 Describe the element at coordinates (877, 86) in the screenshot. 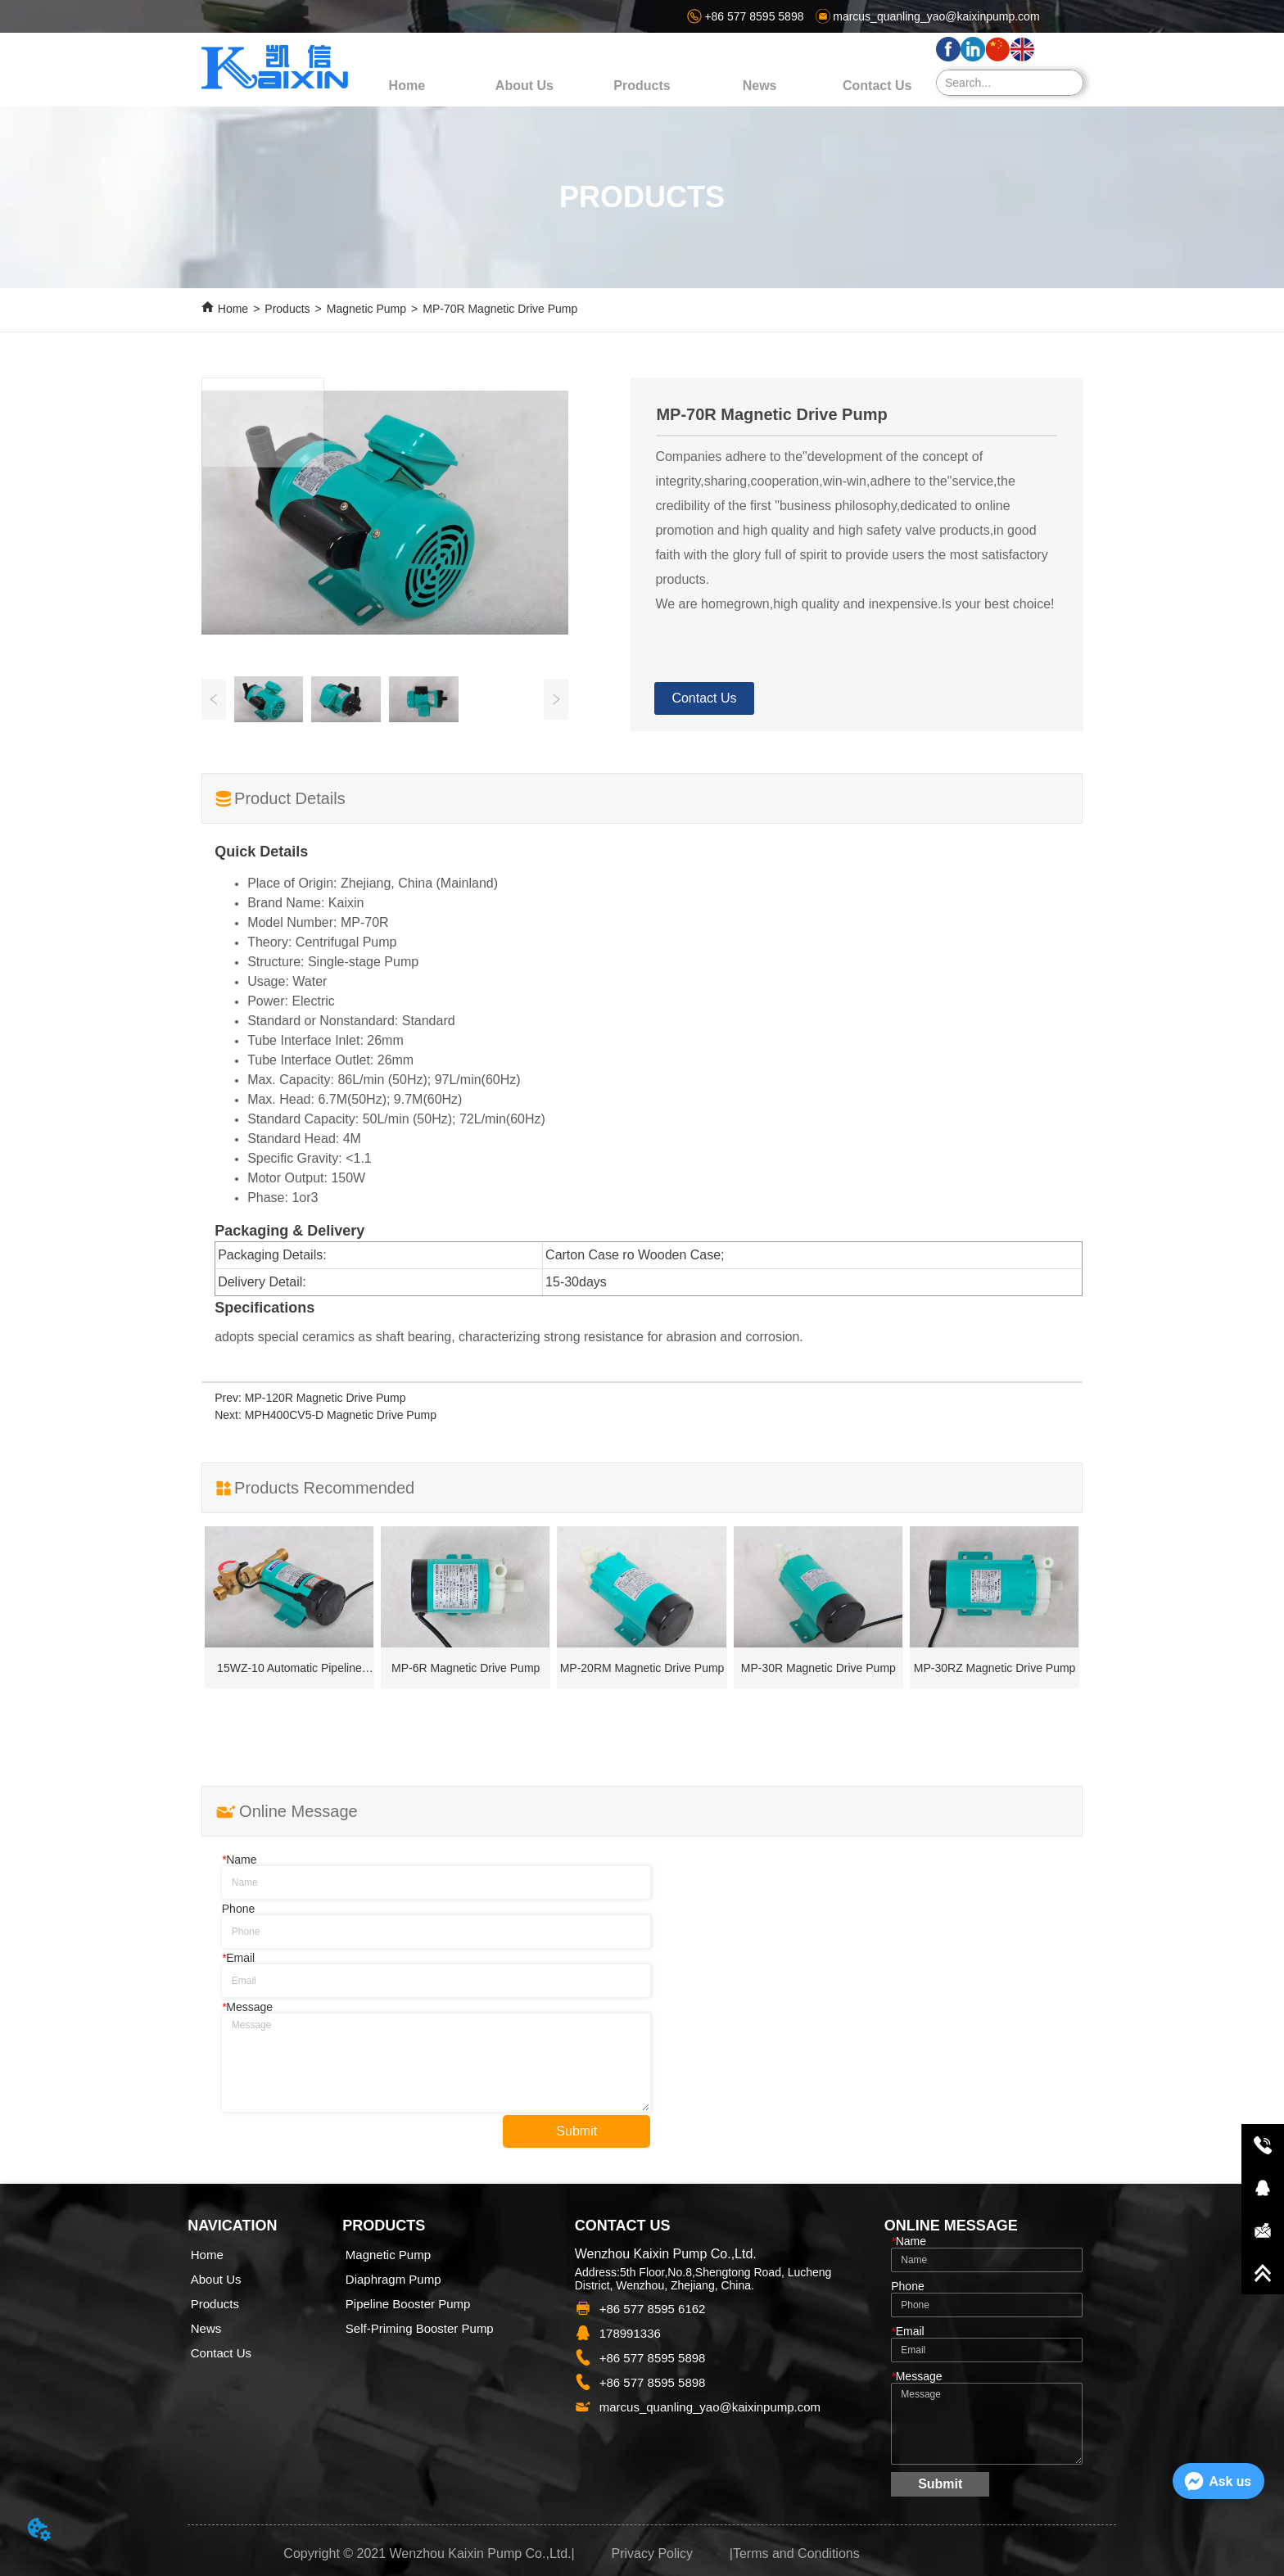

I see `Contact Us [menuitem]` at that location.